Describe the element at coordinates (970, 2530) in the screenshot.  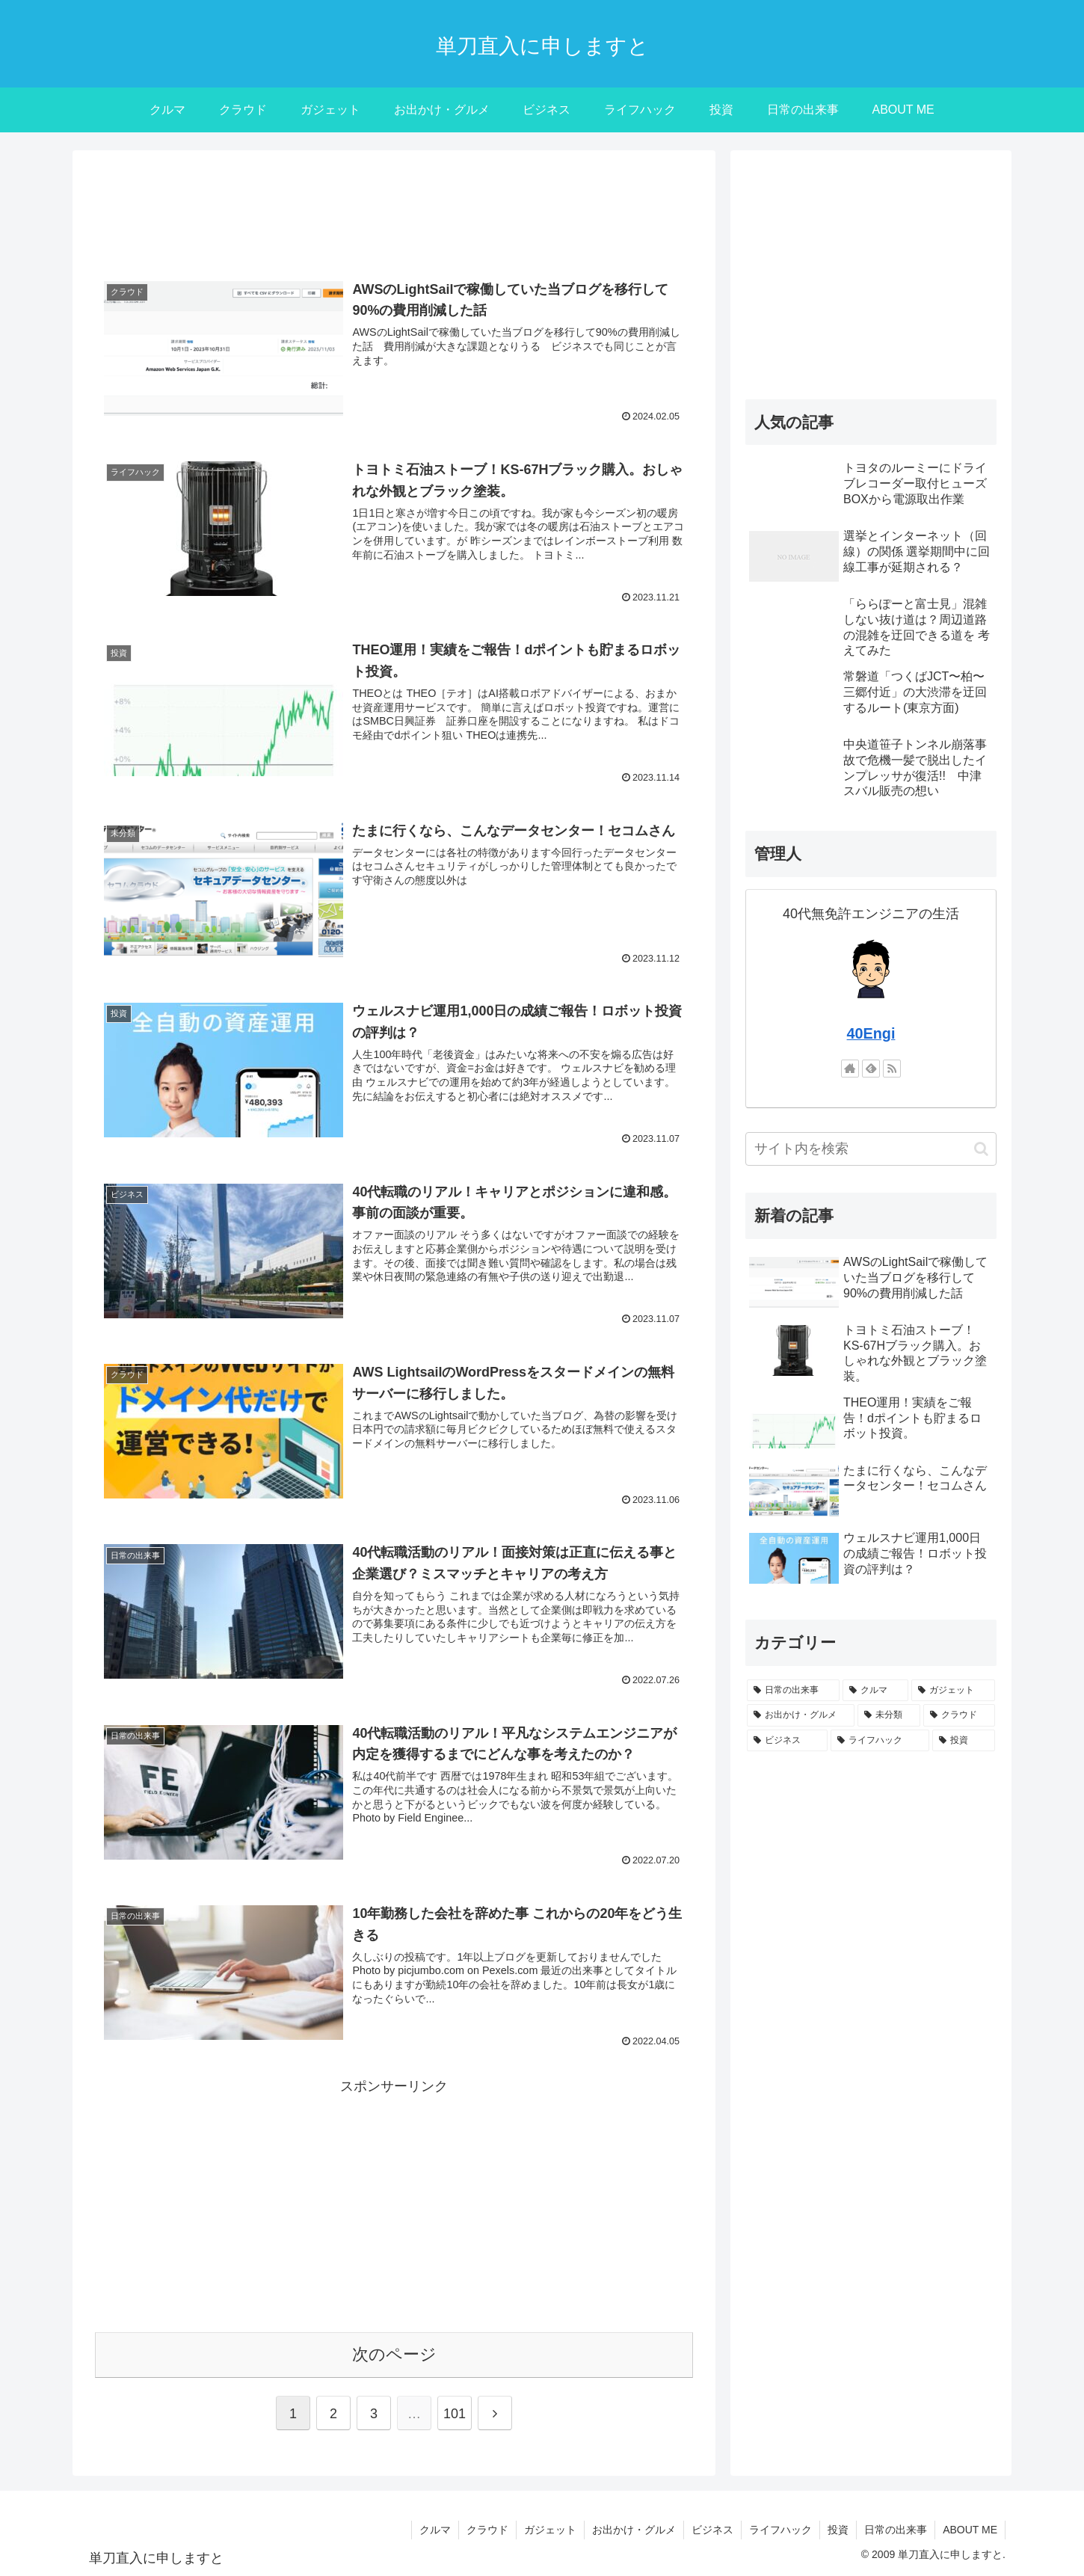
I see `ABOUT ME` at that location.